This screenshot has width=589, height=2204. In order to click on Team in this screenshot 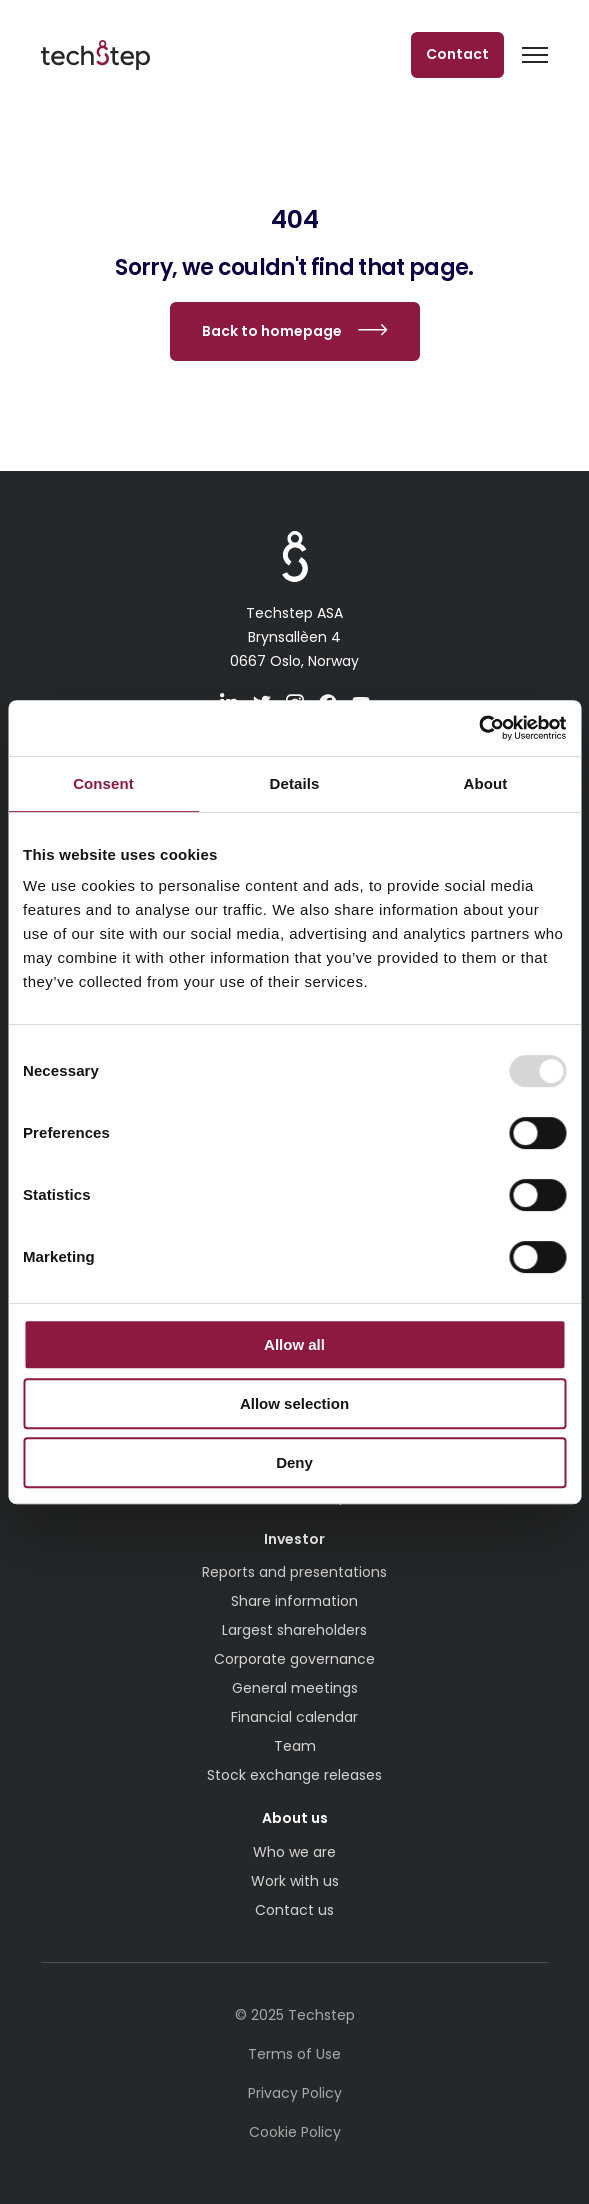, I will do `click(295, 1746)`.